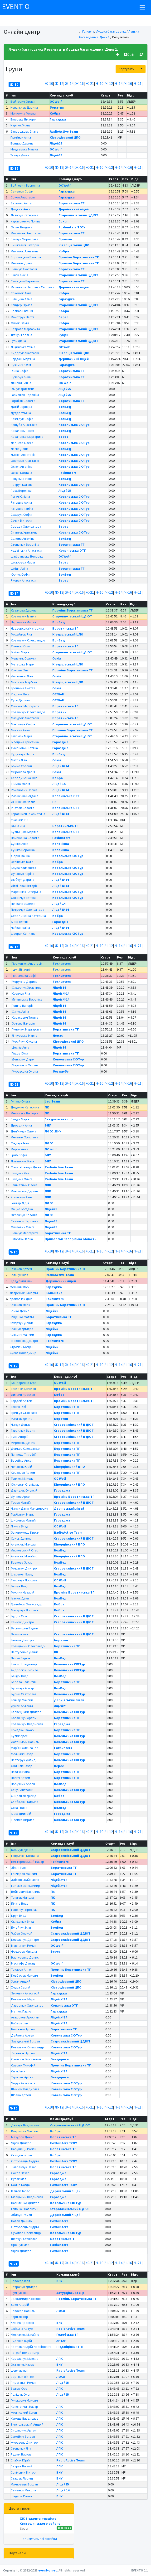 This screenshot has width=151, height=2576. I want to click on Кучерук Анна, so click(21, 377).